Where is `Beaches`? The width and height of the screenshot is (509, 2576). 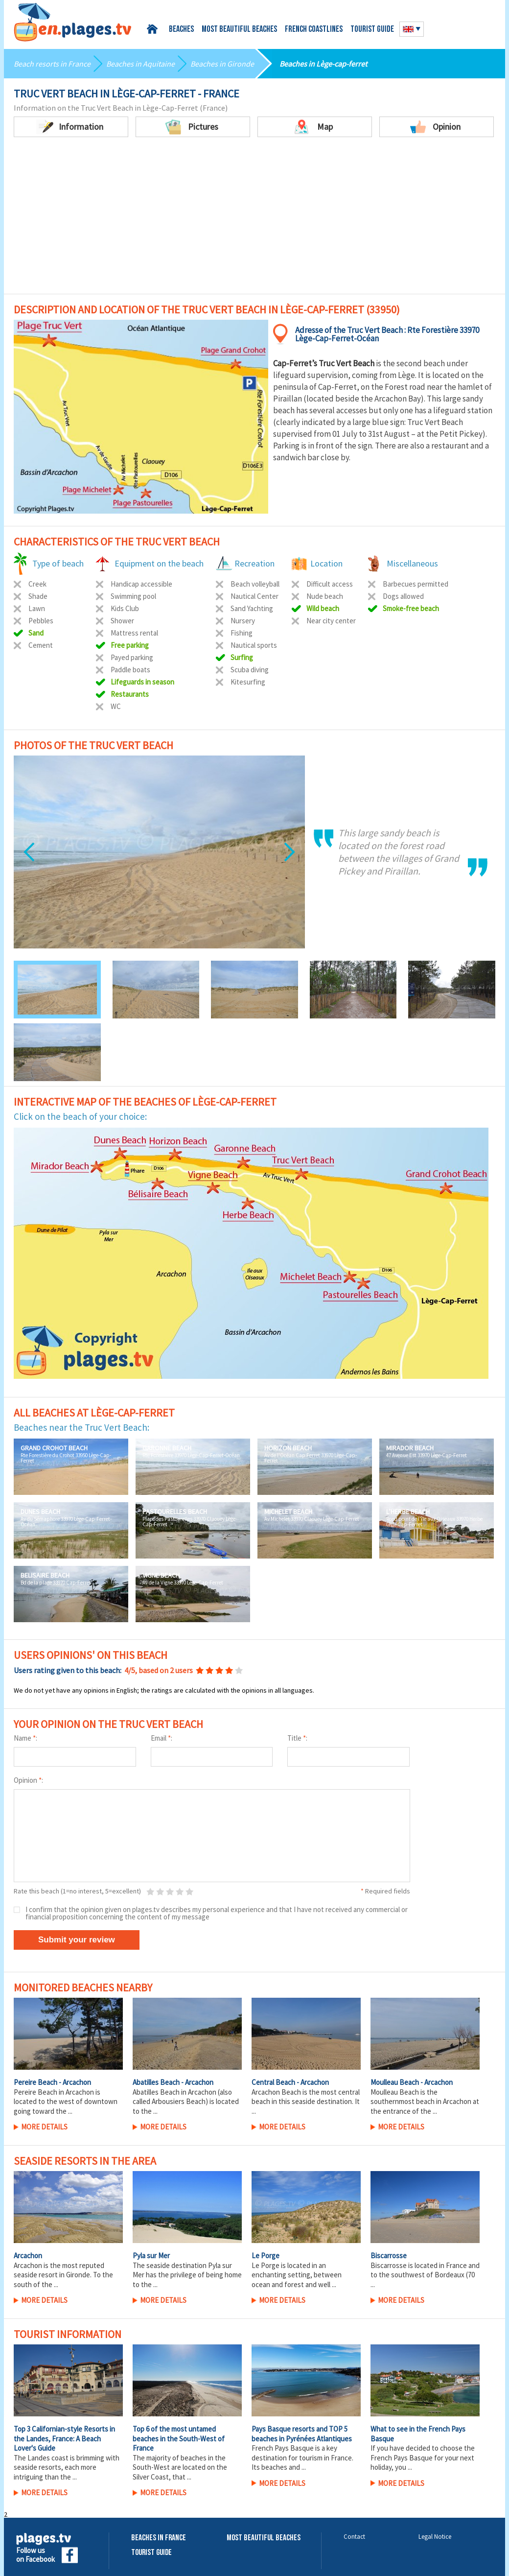
Beaches is located at coordinates (181, 29).